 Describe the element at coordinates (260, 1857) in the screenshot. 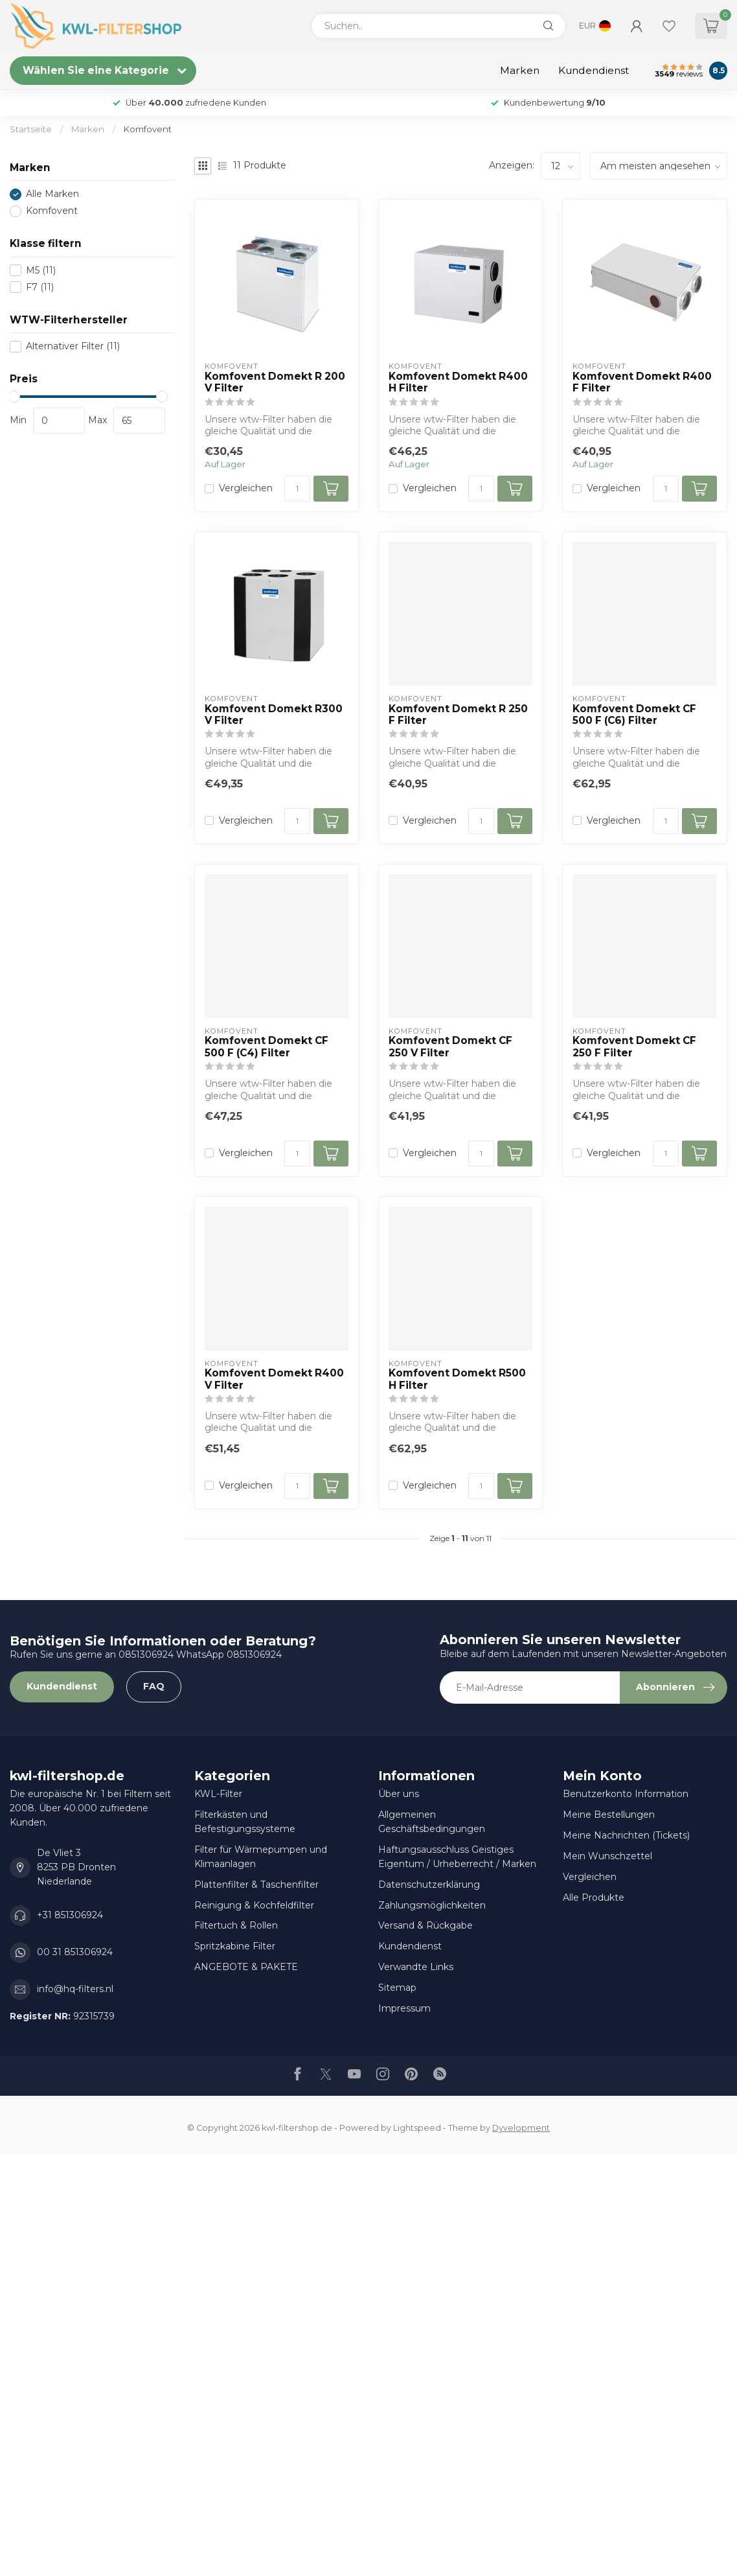

I see `Filter für Wärmepumpen und Klimaanlagen` at that location.